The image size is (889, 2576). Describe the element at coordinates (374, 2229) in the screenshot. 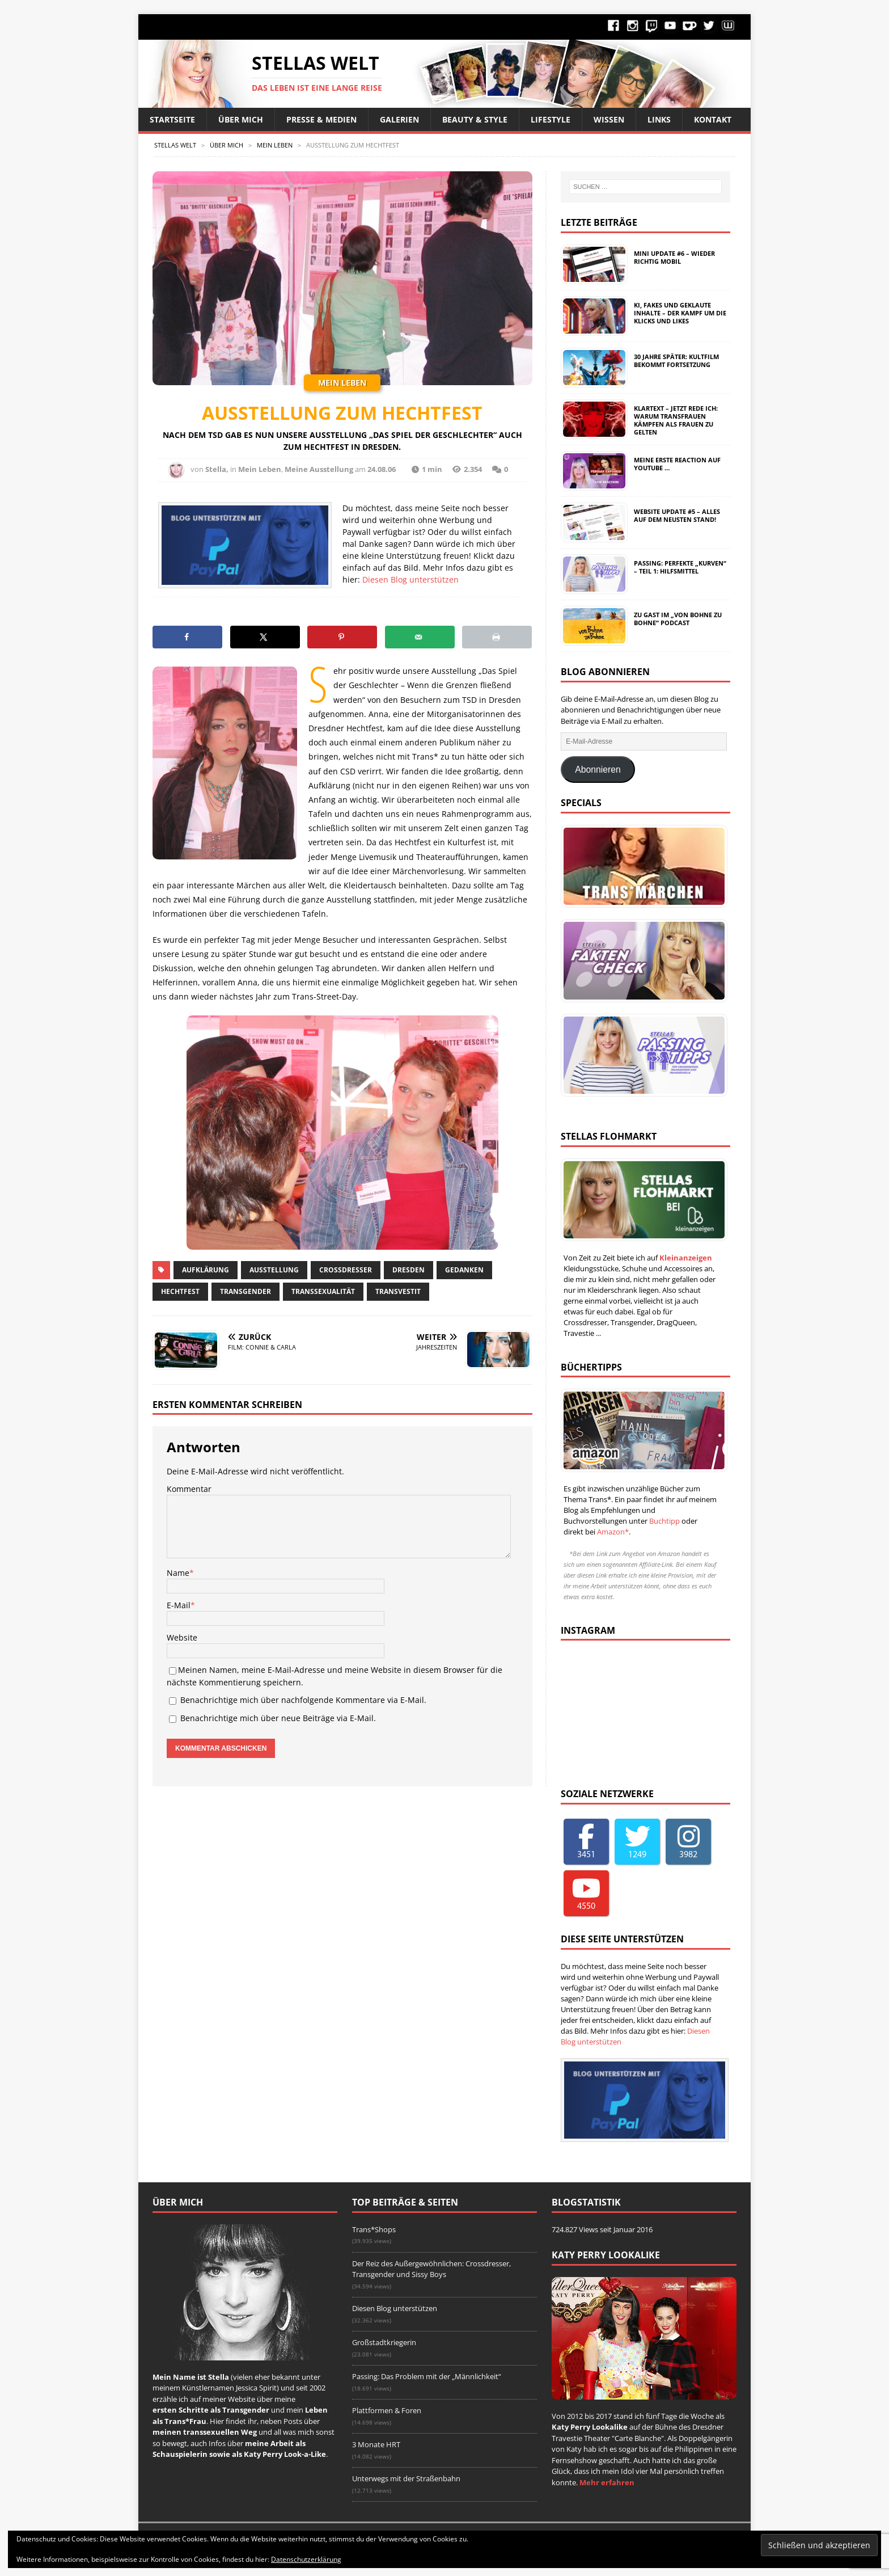

I see `Trans*Shops` at that location.